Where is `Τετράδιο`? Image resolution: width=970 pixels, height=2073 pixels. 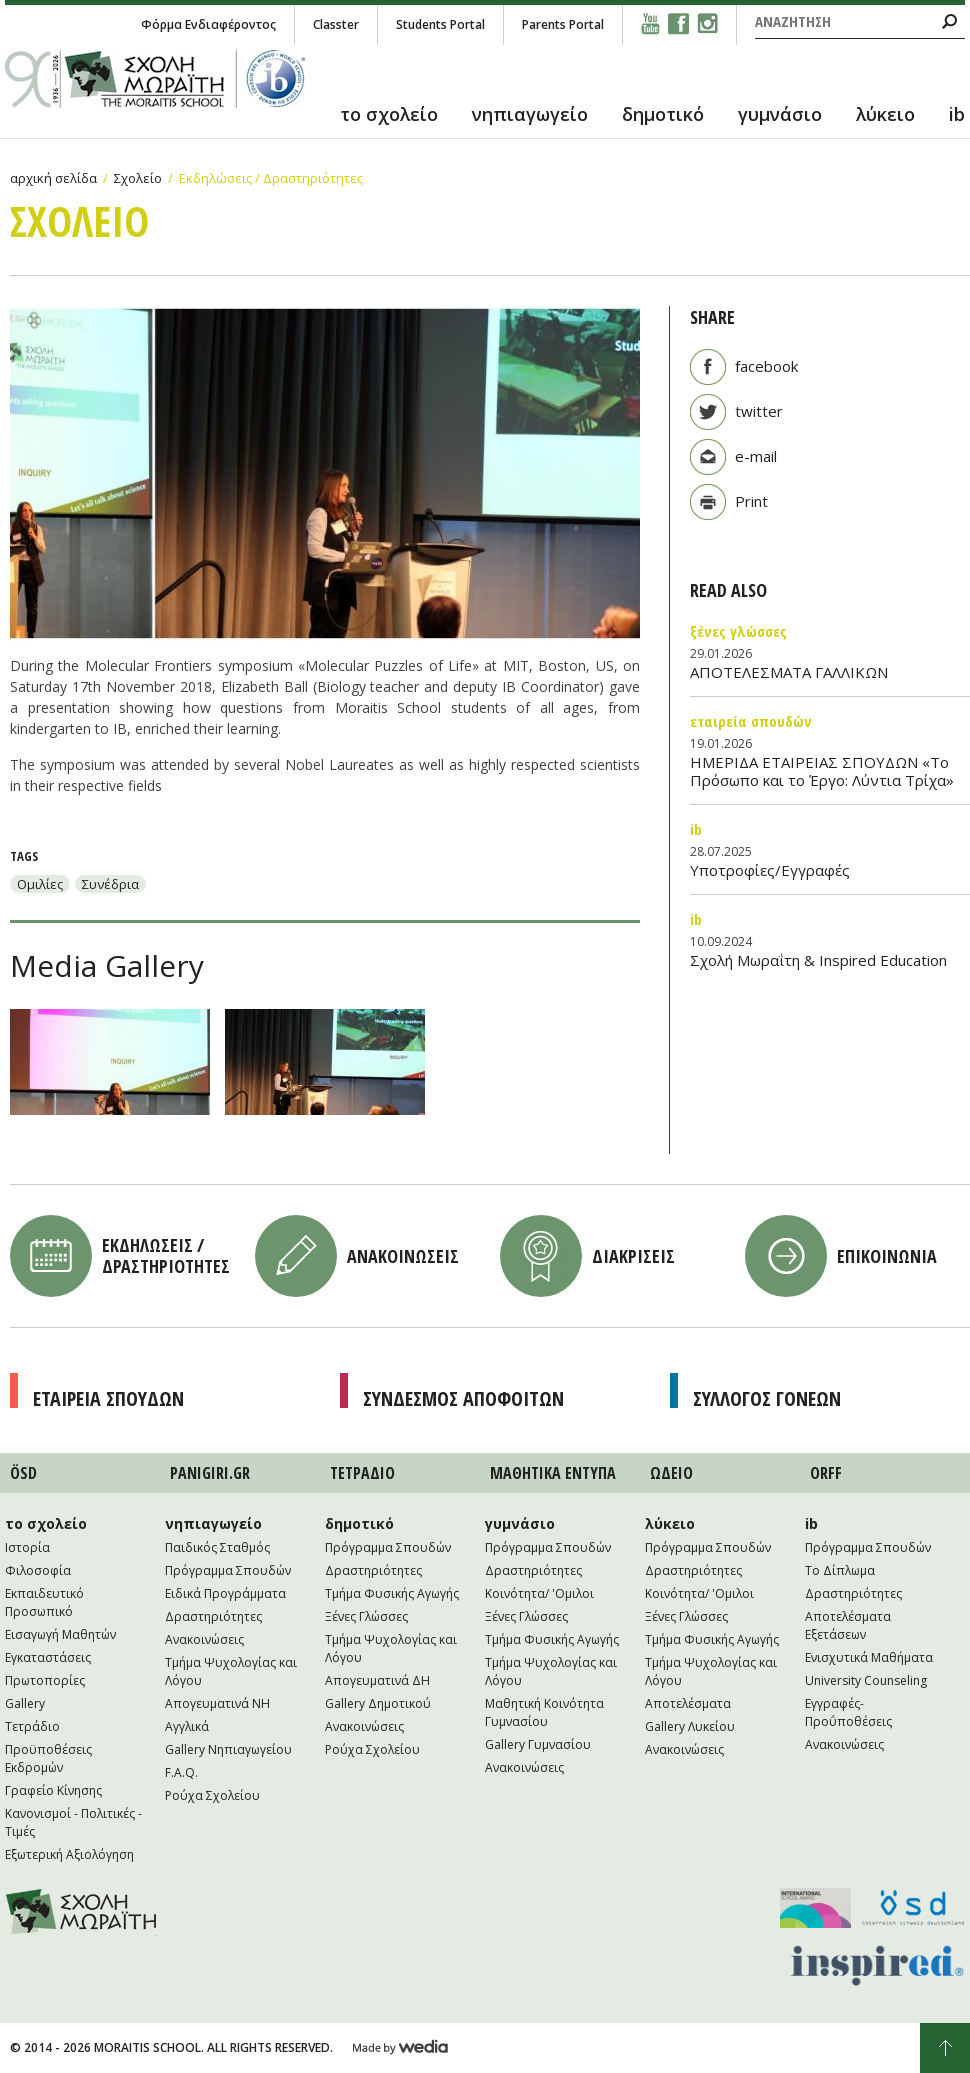 Τετράδιο is located at coordinates (32, 1726).